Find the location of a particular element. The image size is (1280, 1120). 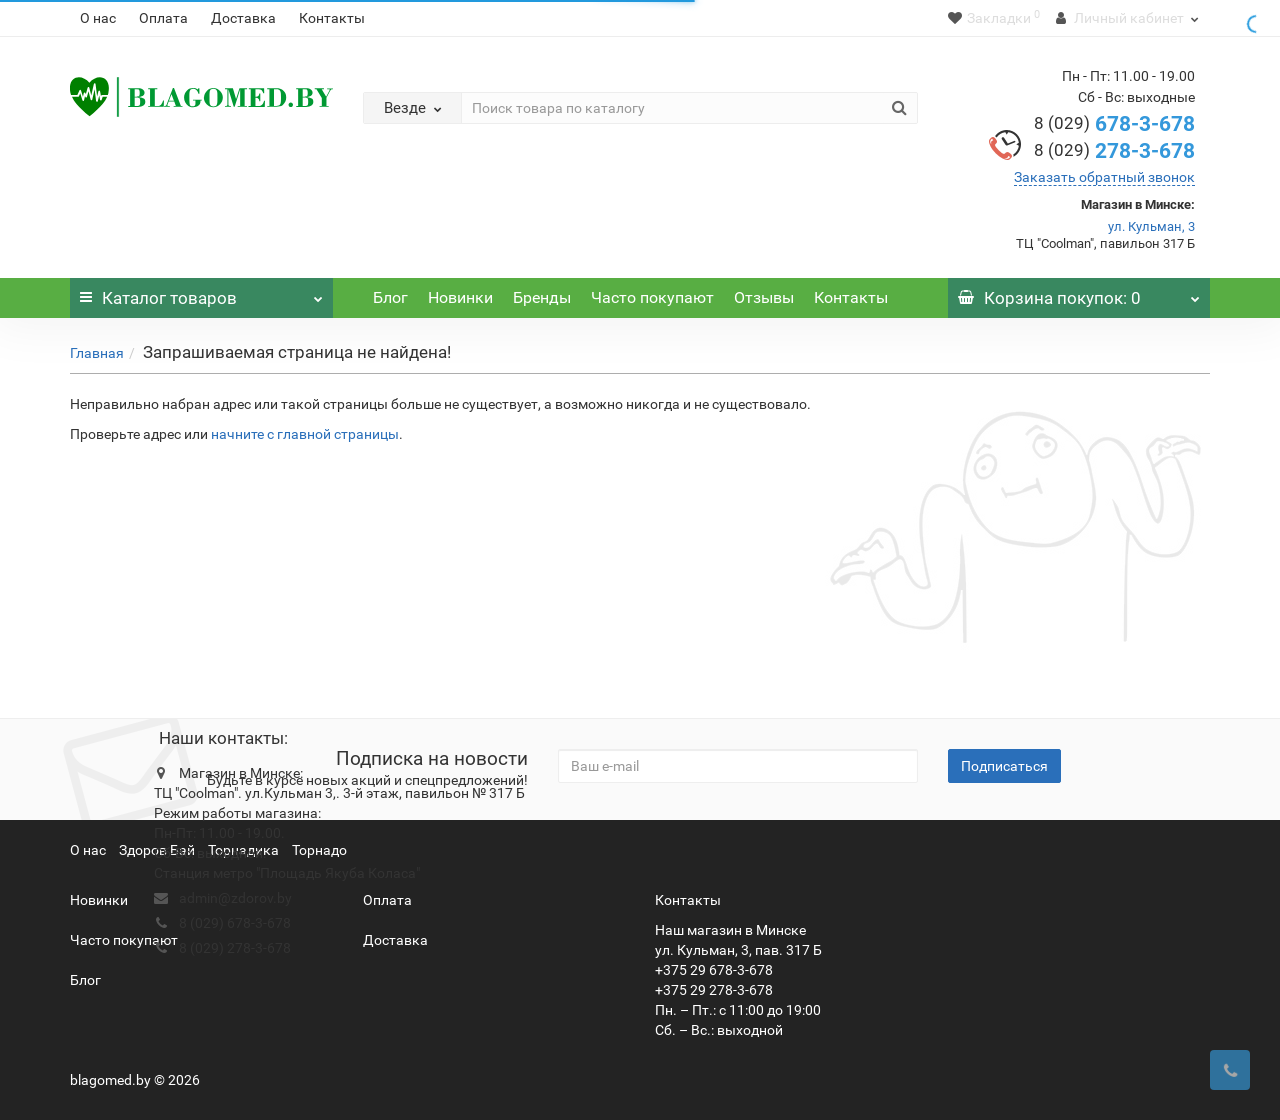

Заказать обратный звонок is located at coordinates (1104, 177).